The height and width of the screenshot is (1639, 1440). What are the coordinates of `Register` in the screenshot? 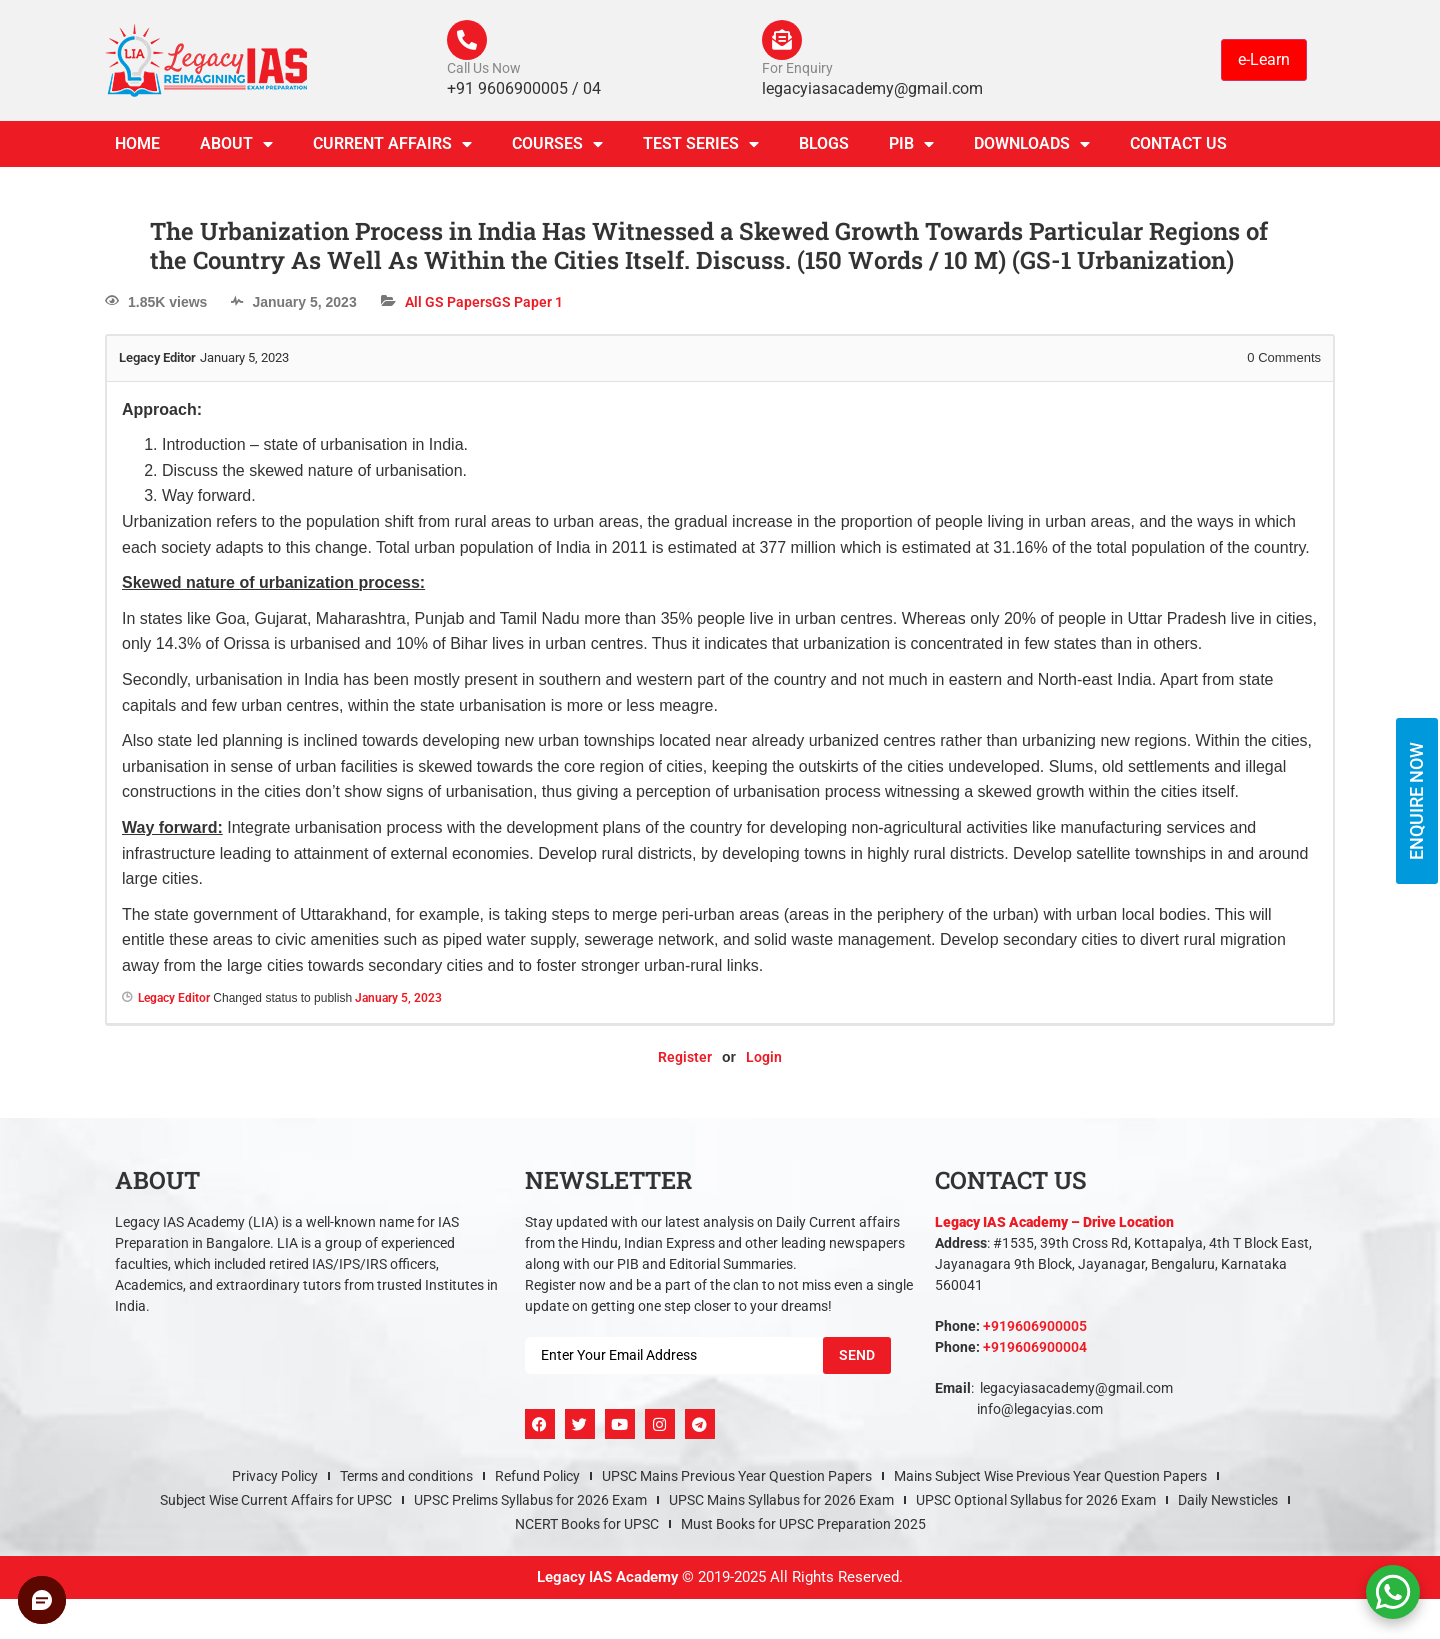 It's located at (685, 1057).